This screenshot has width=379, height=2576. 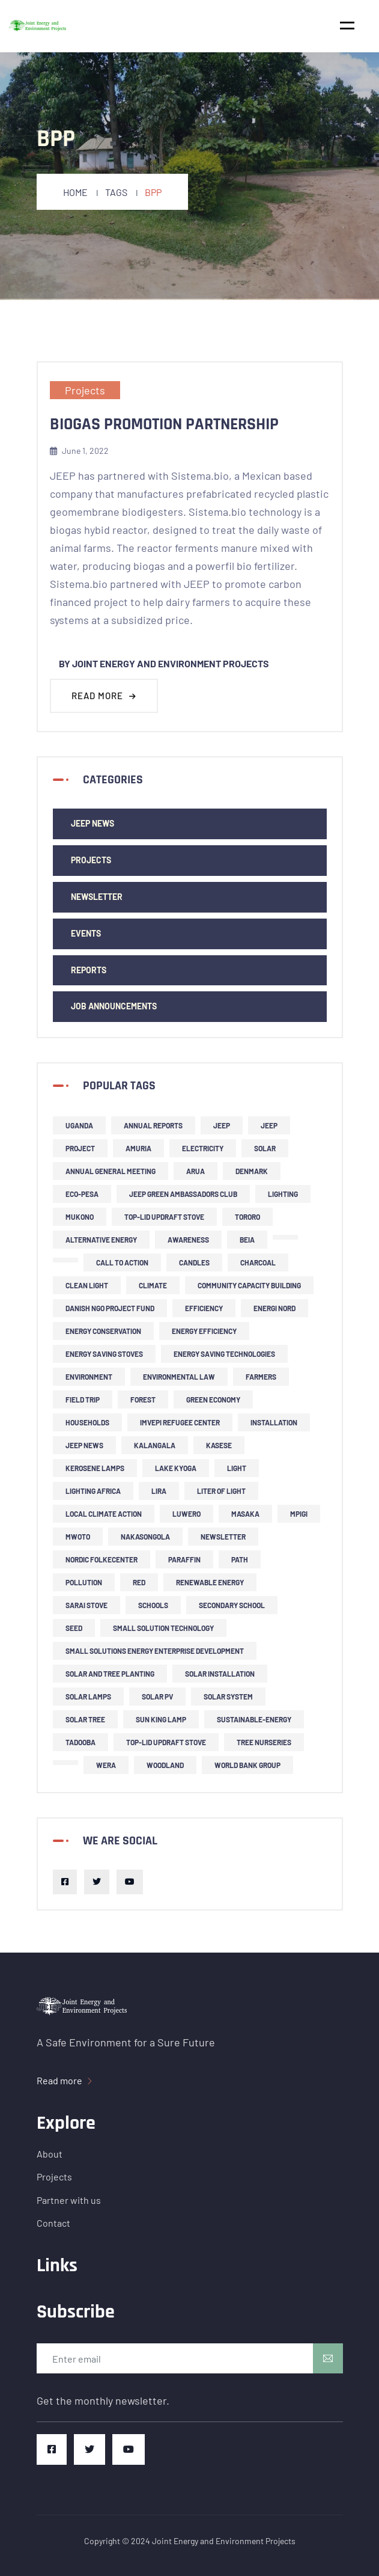 I want to click on project, so click(x=80, y=1148).